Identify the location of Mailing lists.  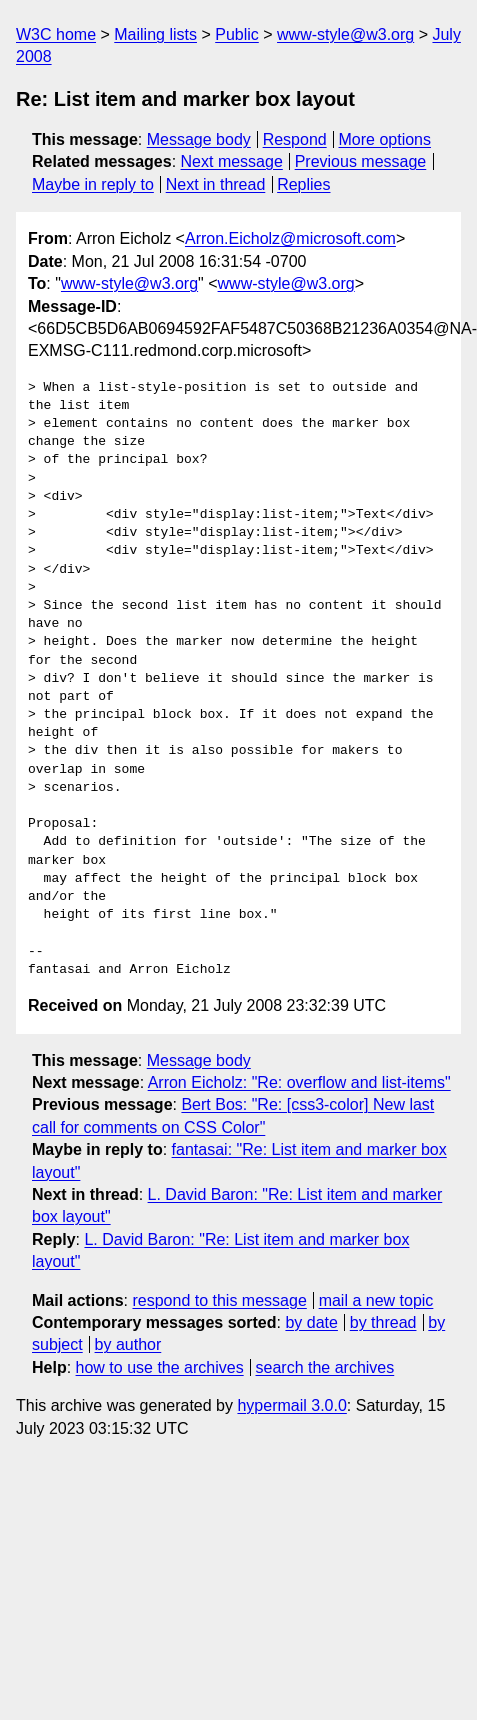
(155, 34).